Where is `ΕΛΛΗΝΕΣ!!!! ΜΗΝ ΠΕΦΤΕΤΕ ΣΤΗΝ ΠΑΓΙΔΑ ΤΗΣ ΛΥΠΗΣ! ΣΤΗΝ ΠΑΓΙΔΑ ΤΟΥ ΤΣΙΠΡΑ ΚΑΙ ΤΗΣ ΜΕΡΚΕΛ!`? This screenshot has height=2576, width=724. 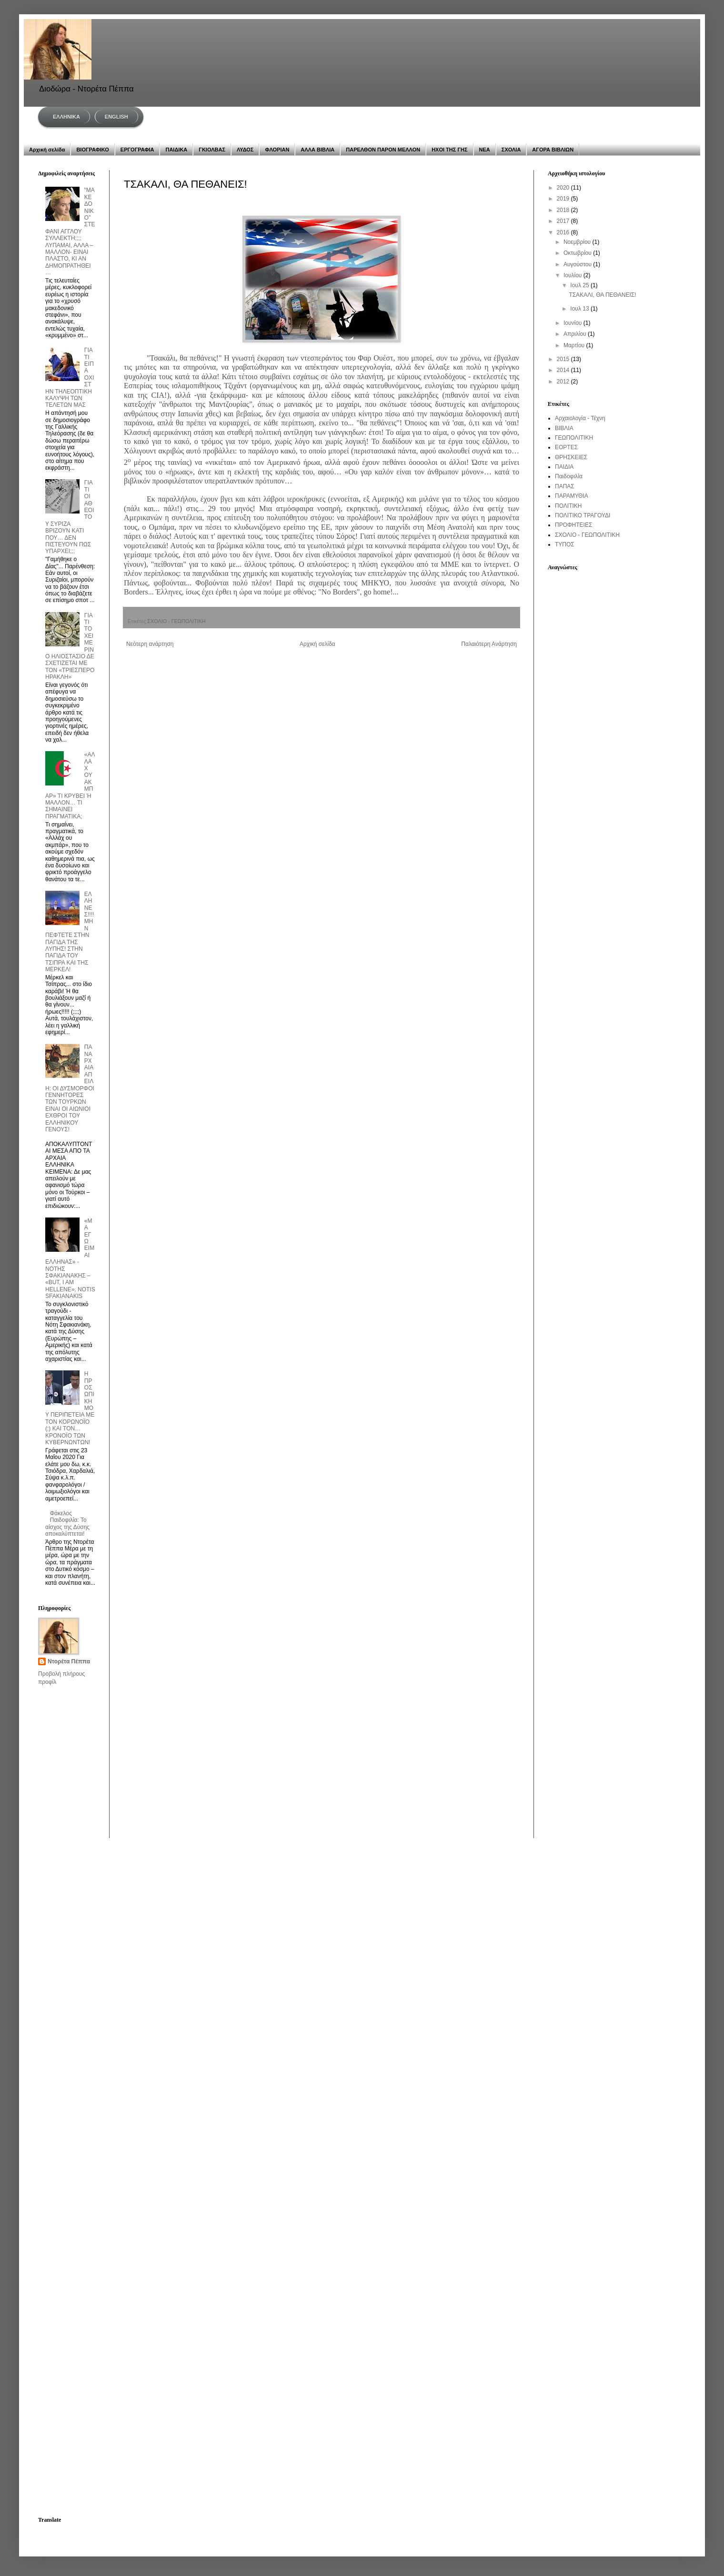 ΕΛΛΗΝΕΣ!!!! ΜΗΝ ΠΕΦΤΕΤΕ ΣΤΗΝ ΠΑΓΙΔΑ ΤΗΣ ΛΥΠΗΣ! ΣΤΗΝ ΠΑΓΙΔΑ ΤΟΥ ΤΣΙΠΡΑ ΚΑΙ ΤΗΣ ΜΕΡΚΕΛ! is located at coordinates (69, 932).